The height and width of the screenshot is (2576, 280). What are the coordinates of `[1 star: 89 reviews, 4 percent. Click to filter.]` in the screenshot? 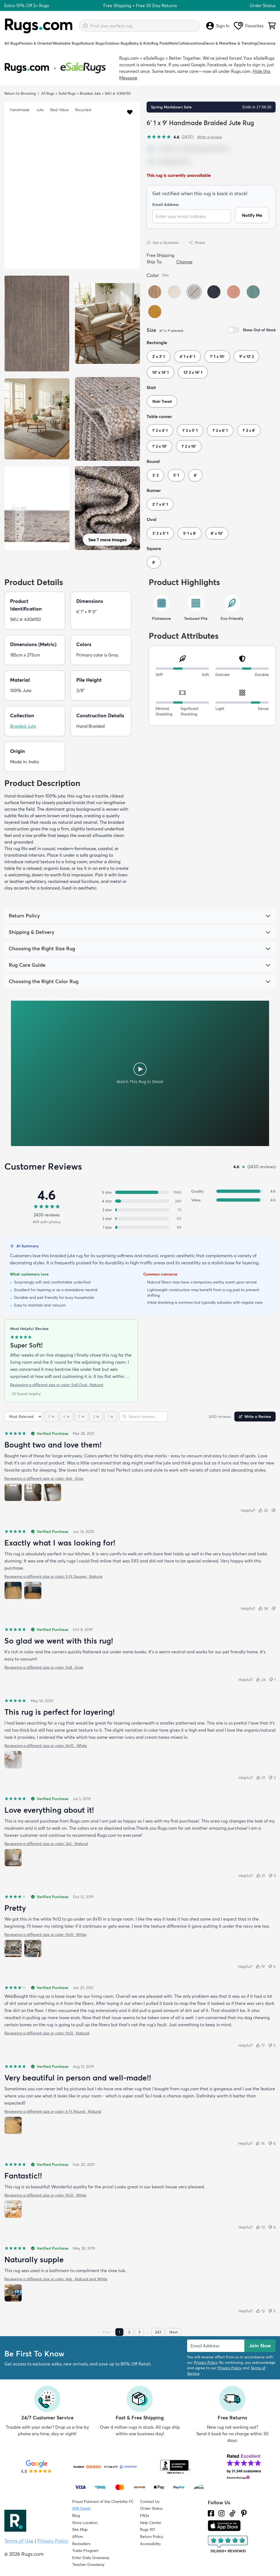 It's located at (140, 1227).